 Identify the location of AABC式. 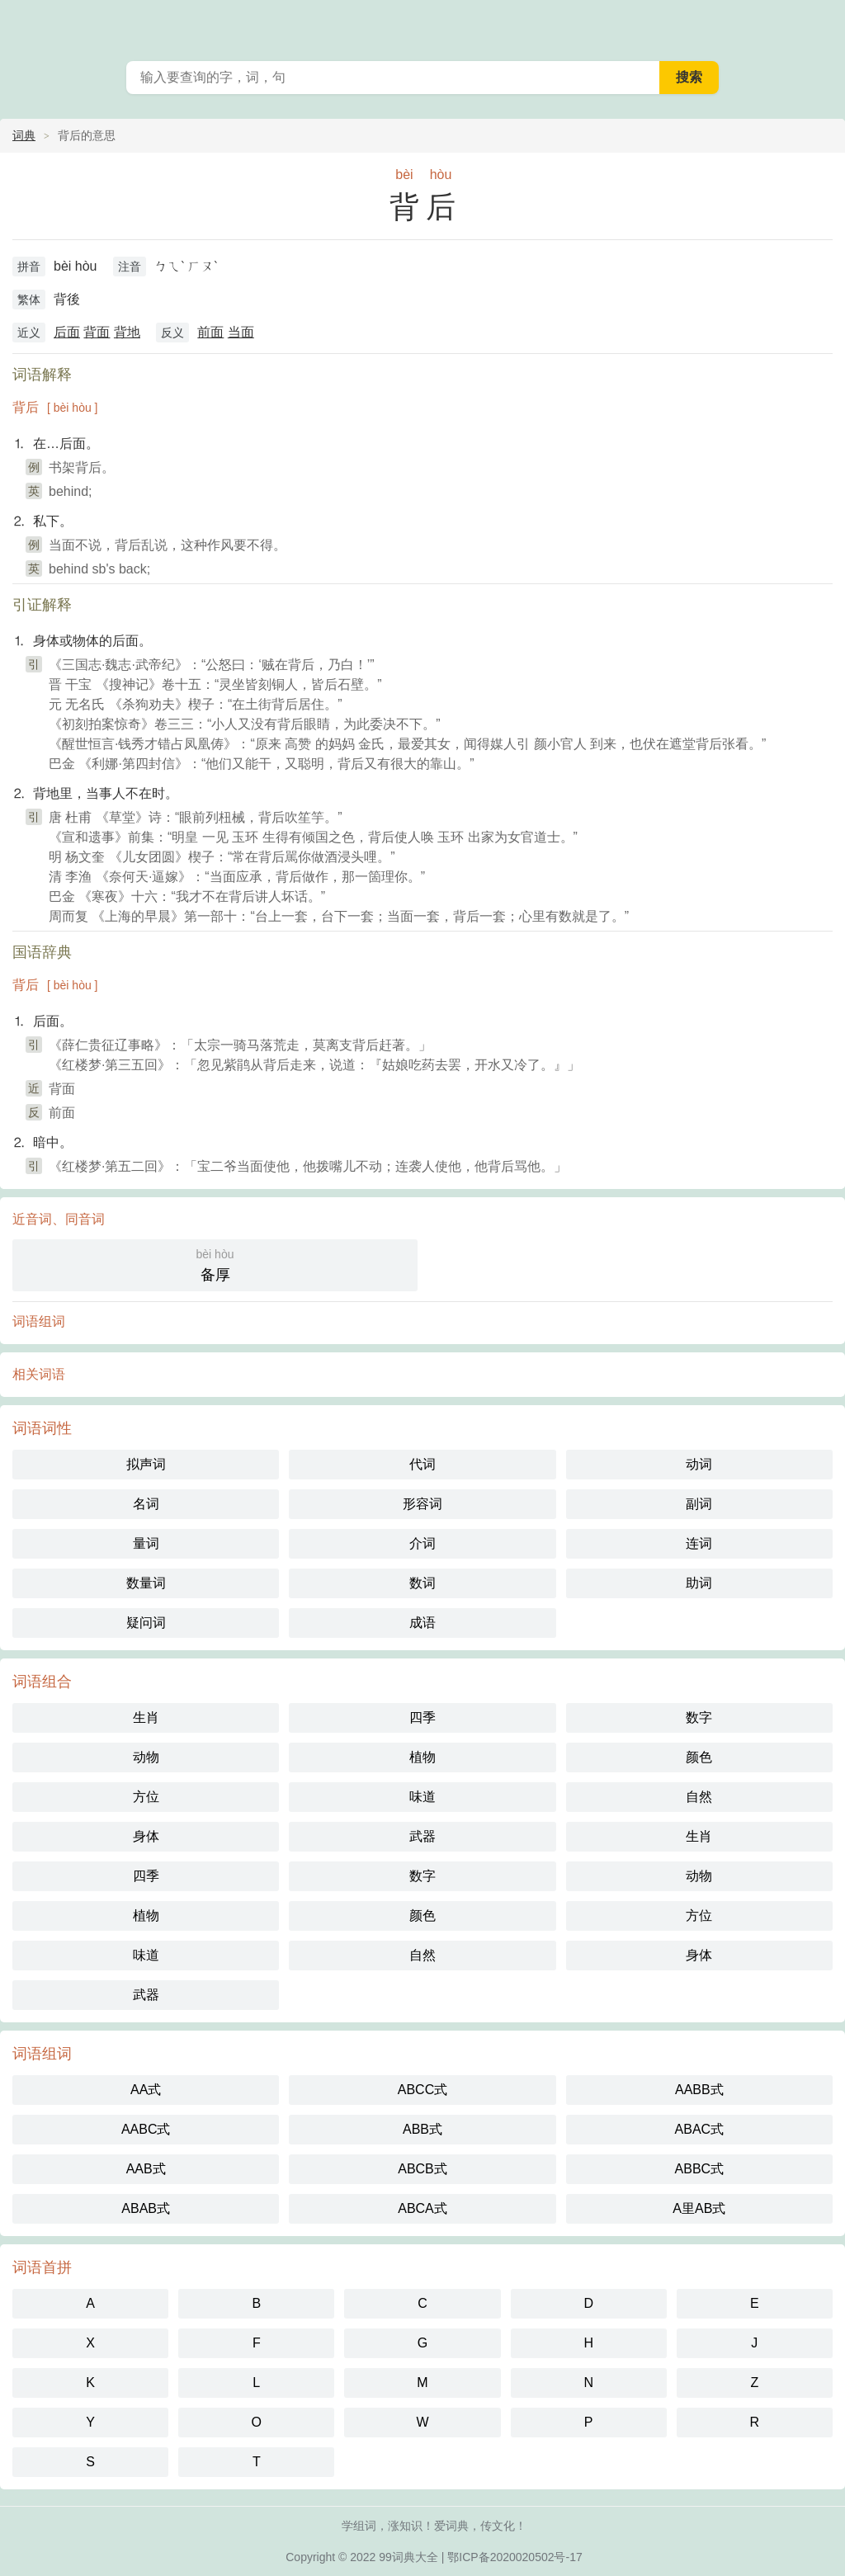
(146, 2129).